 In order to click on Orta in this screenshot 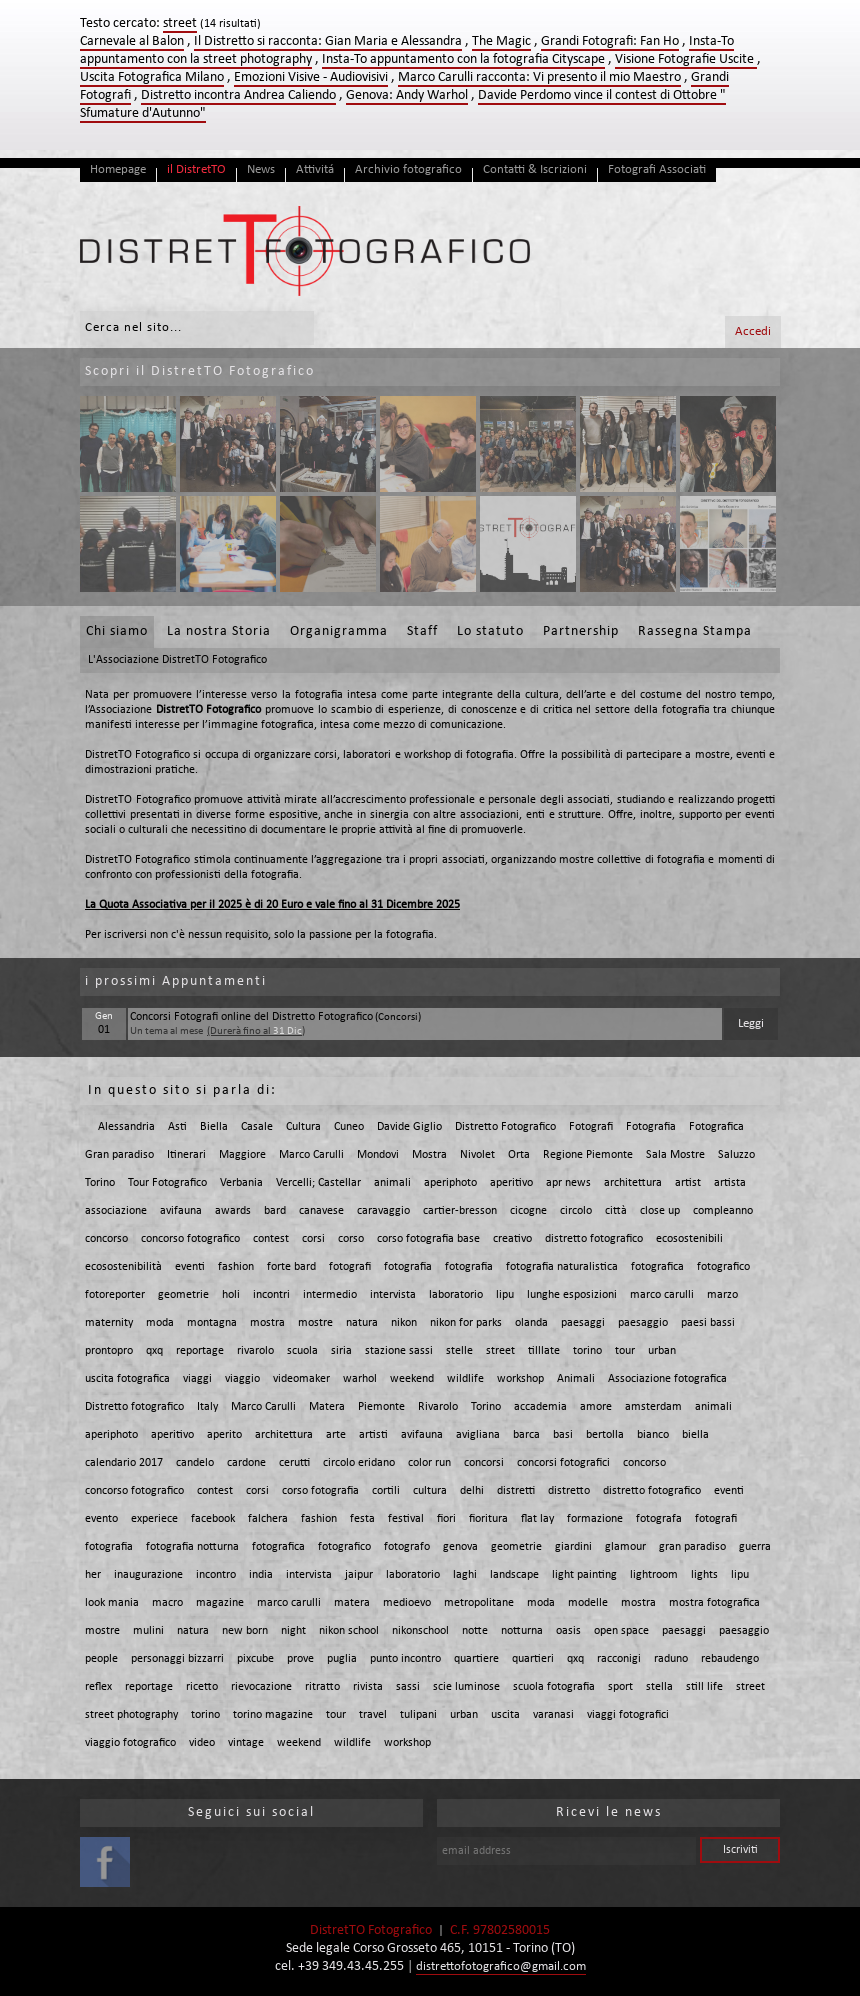, I will do `click(519, 1155)`.